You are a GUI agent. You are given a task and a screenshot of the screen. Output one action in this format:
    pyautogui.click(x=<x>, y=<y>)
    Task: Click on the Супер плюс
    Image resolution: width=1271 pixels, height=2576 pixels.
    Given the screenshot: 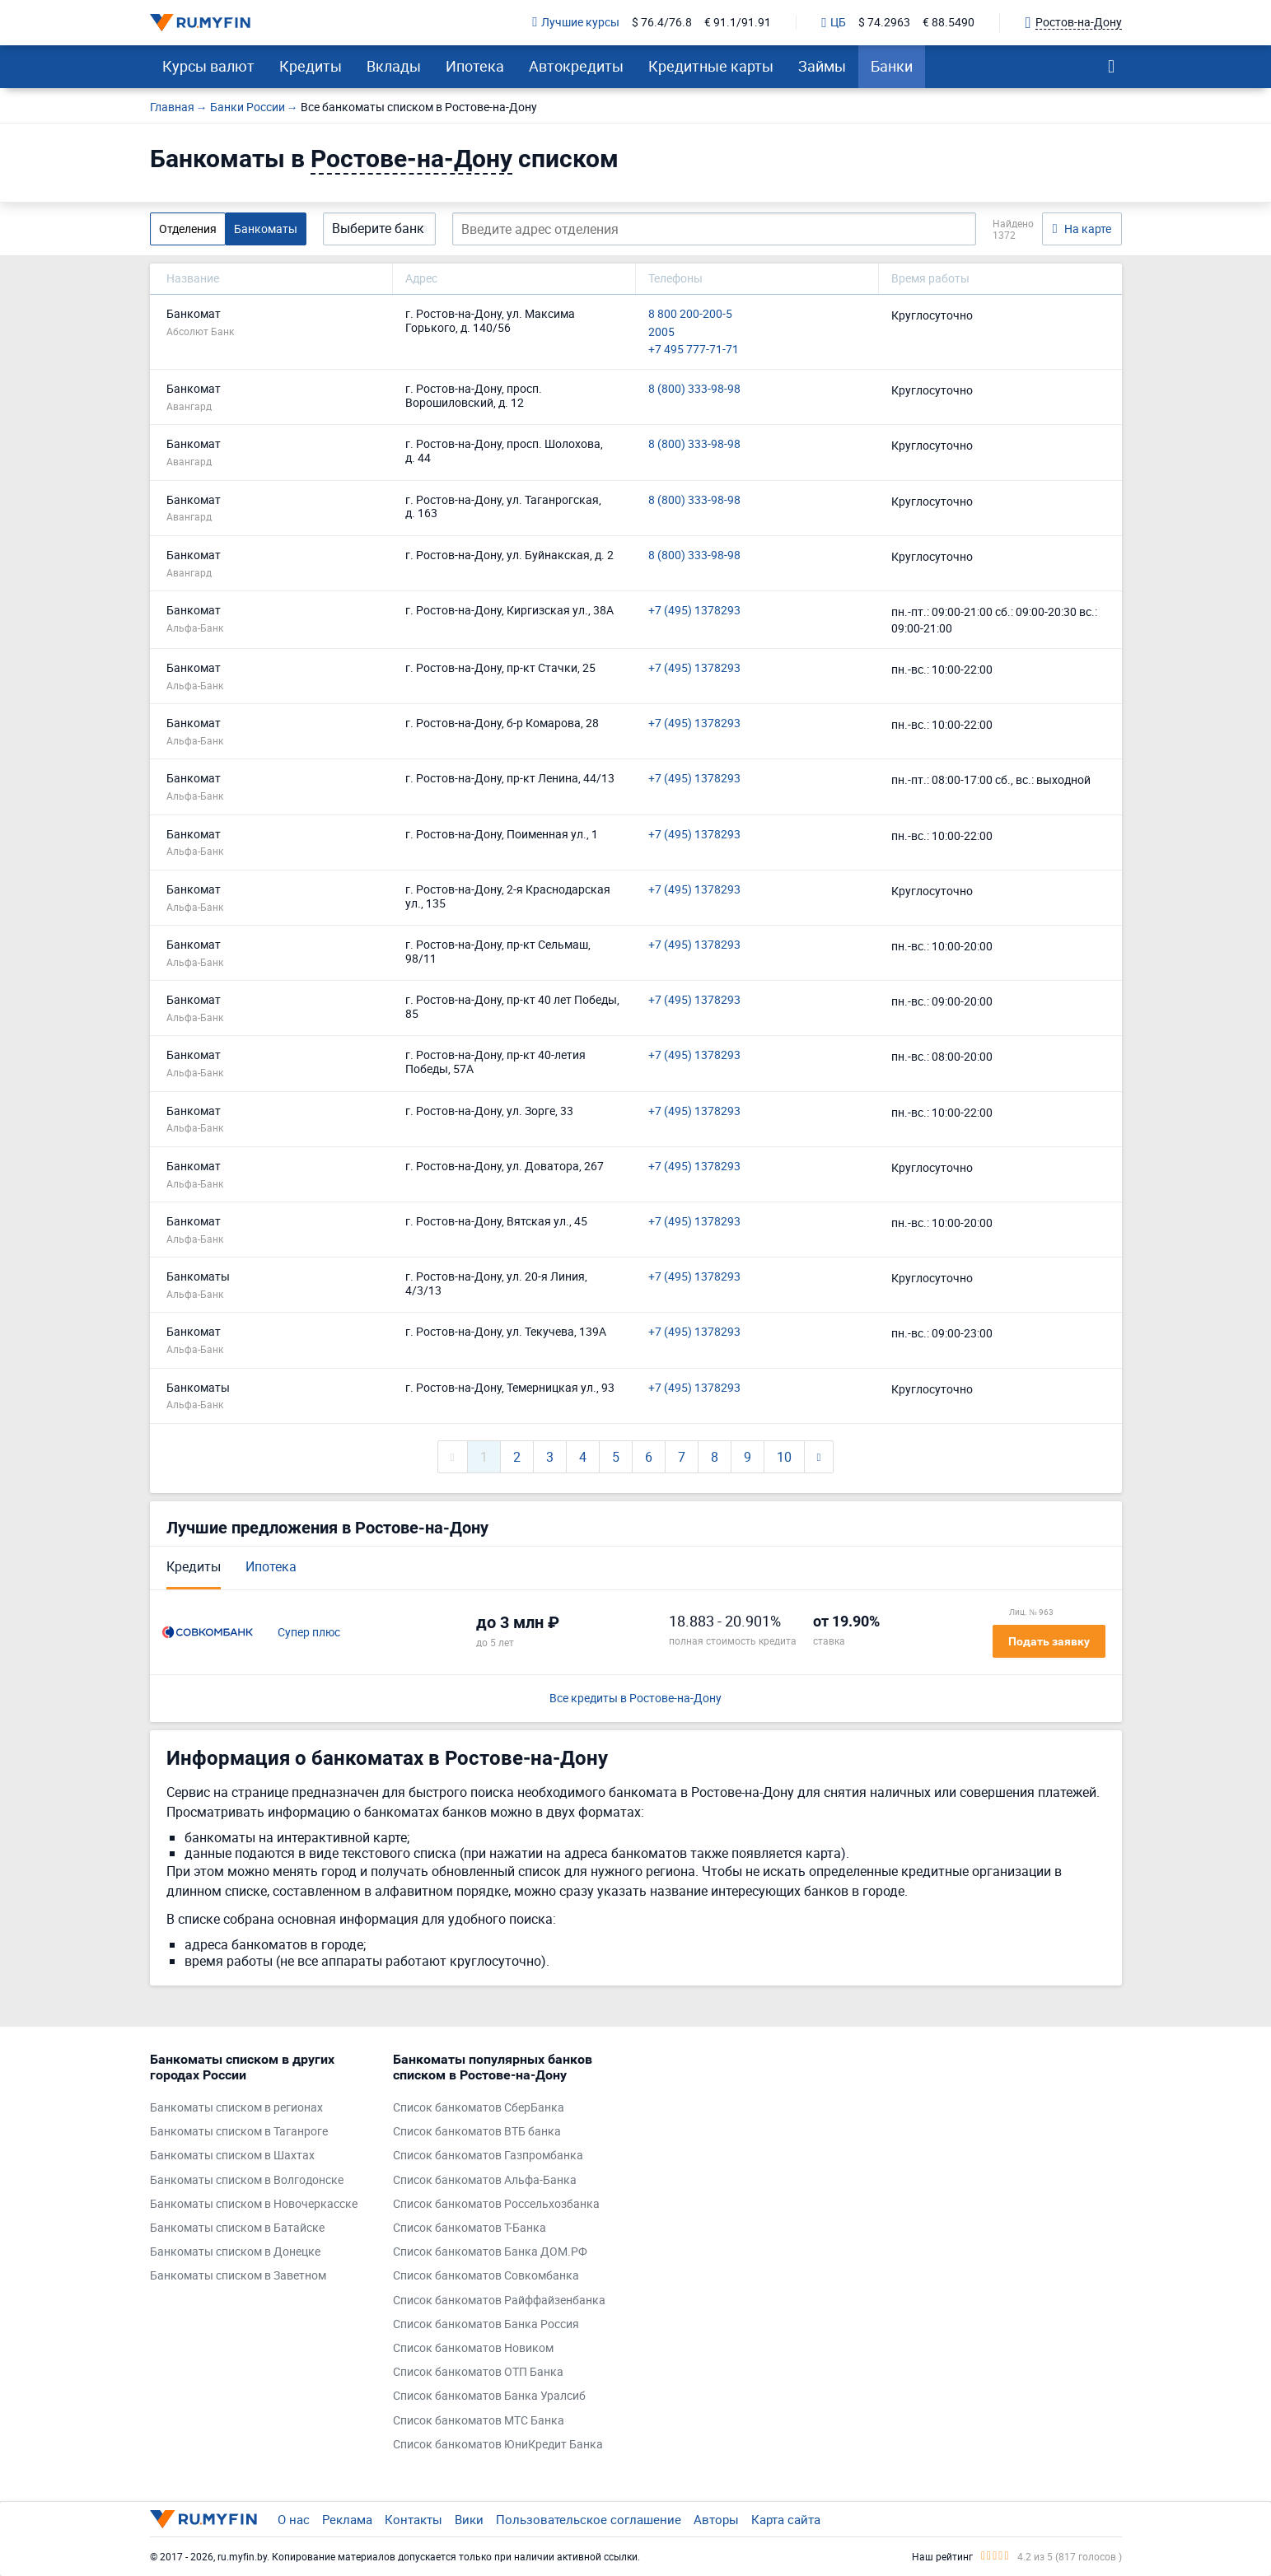 What is the action you would take?
    pyautogui.click(x=309, y=1633)
    